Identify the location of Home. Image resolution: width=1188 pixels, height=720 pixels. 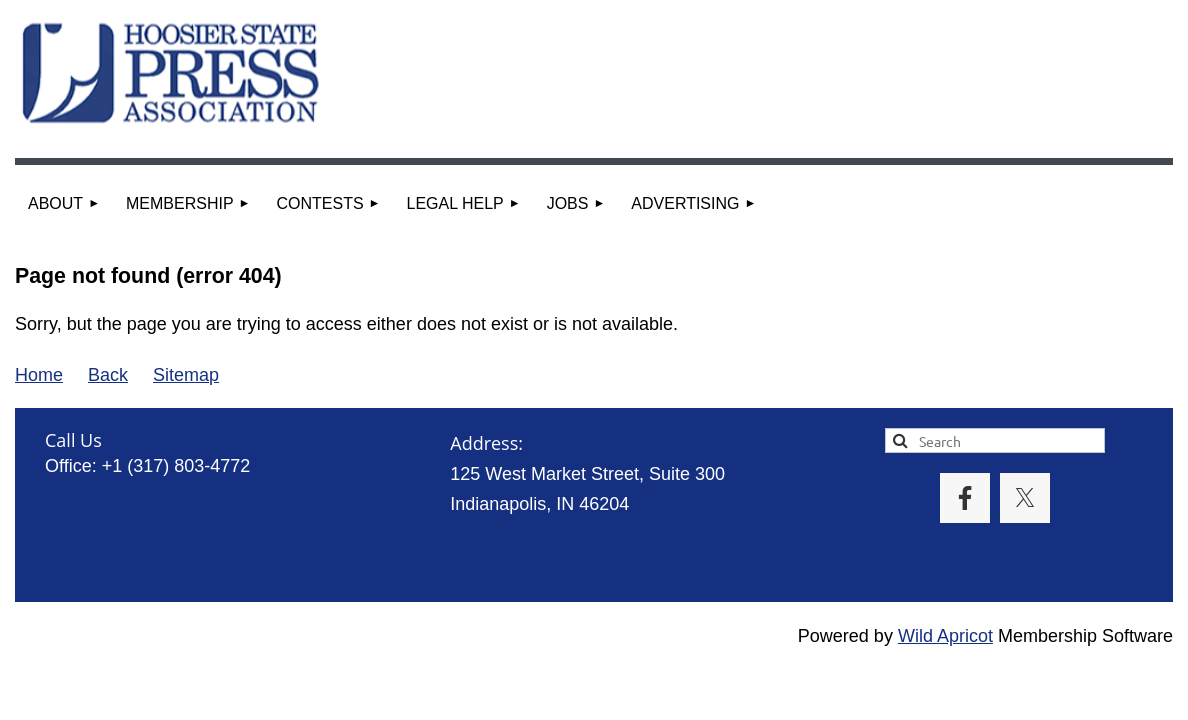
(39, 375).